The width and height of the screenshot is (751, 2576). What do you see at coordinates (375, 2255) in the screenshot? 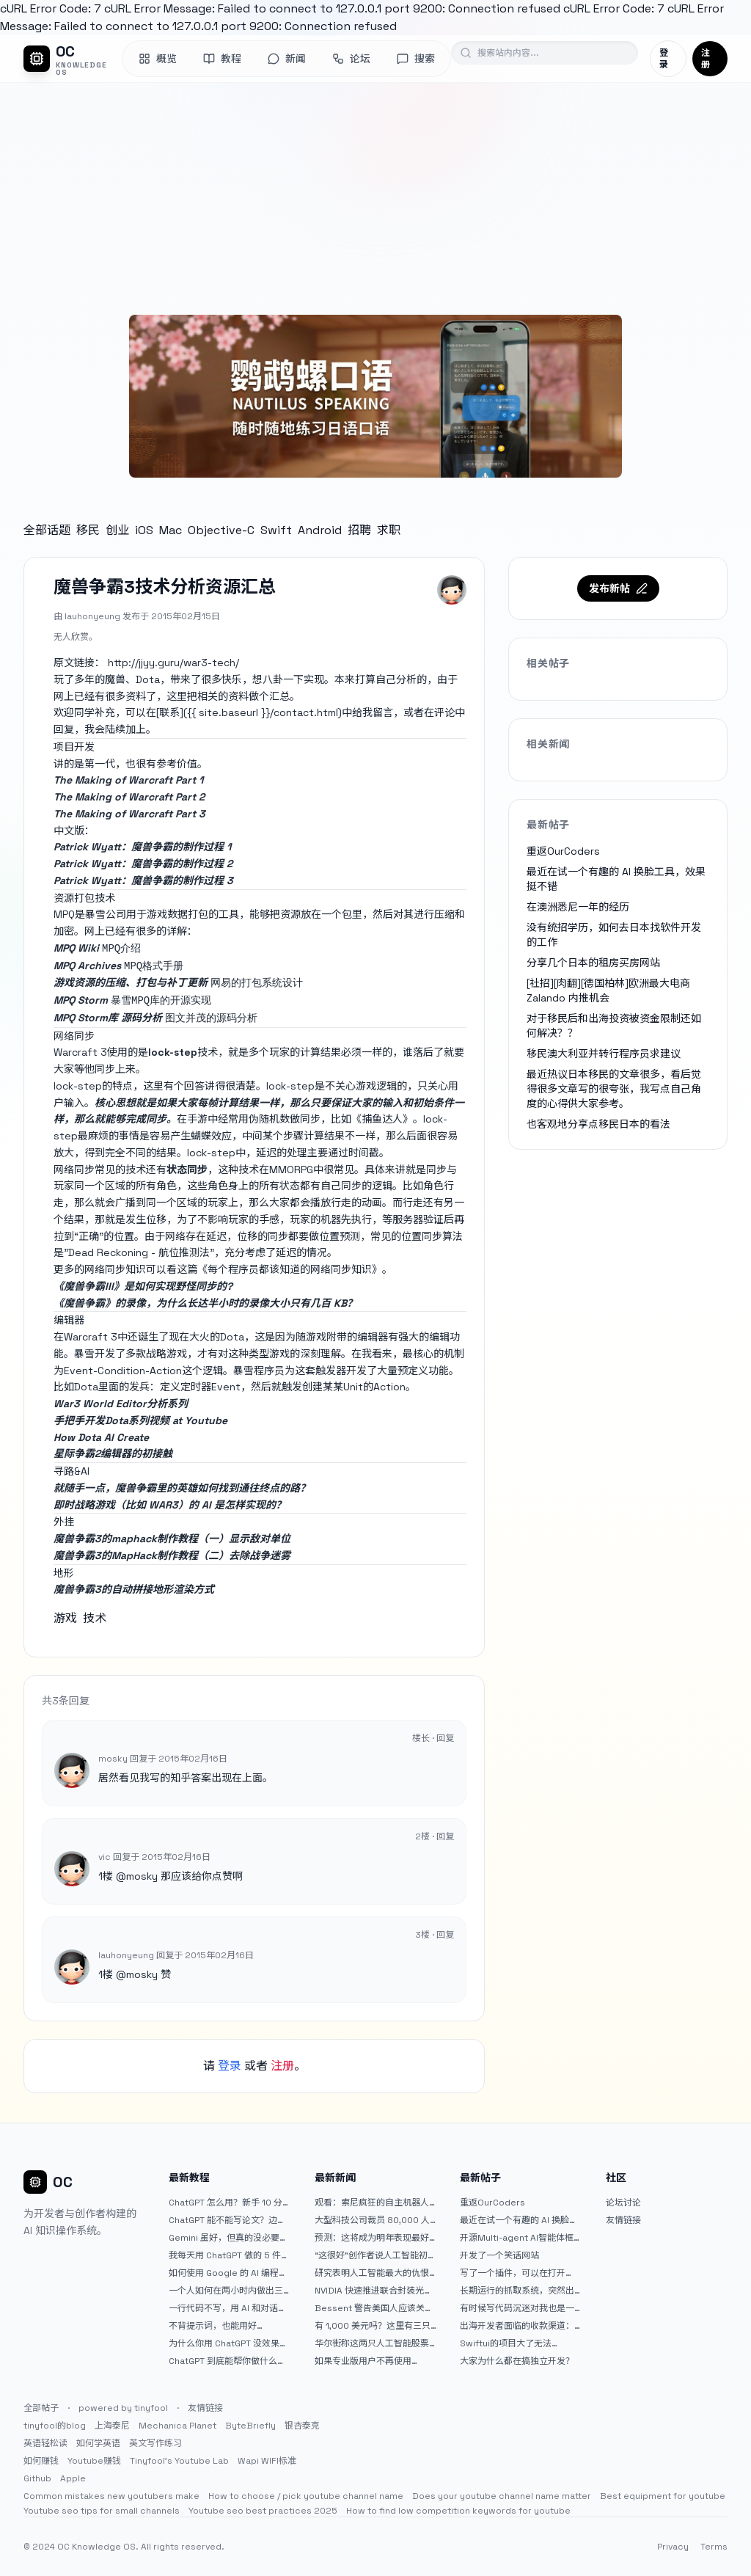
I see `“这很好”创作者说人工智能初创公司偷了他的艺术 |TechCrunch` at bounding box center [375, 2255].